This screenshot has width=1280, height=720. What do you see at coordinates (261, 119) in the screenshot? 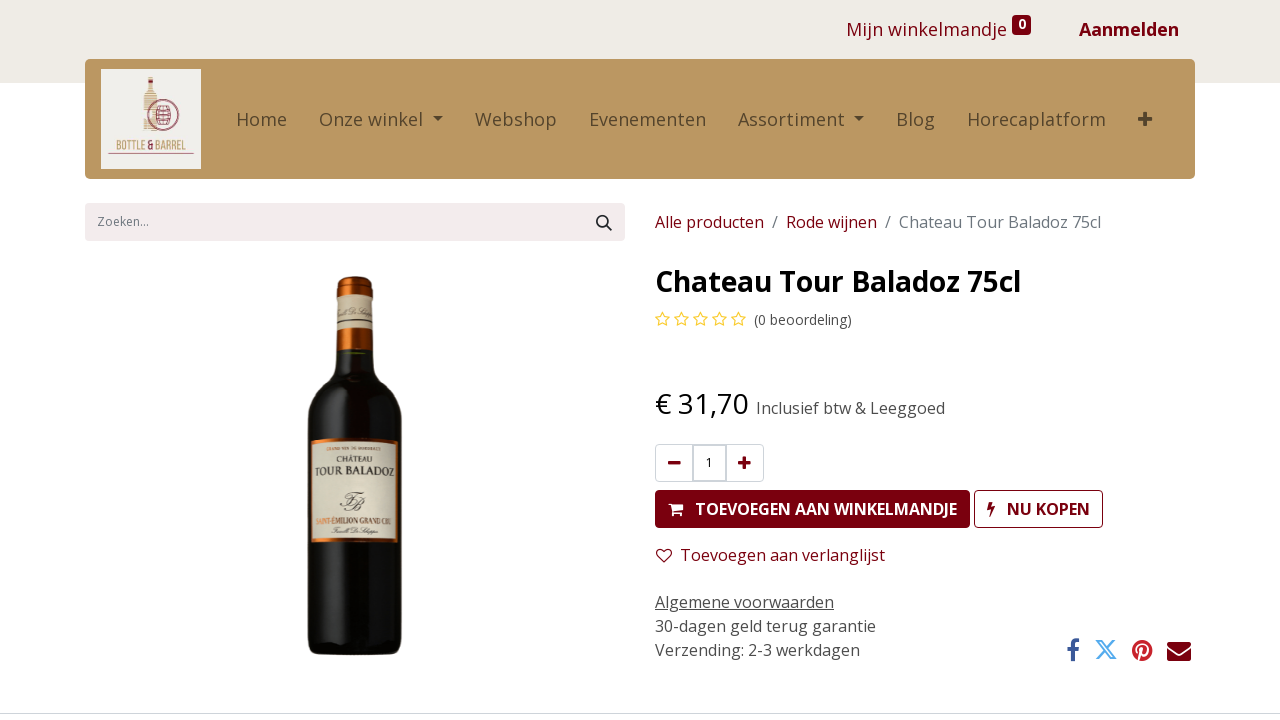
I see `[menuitem]` at bounding box center [261, 119].